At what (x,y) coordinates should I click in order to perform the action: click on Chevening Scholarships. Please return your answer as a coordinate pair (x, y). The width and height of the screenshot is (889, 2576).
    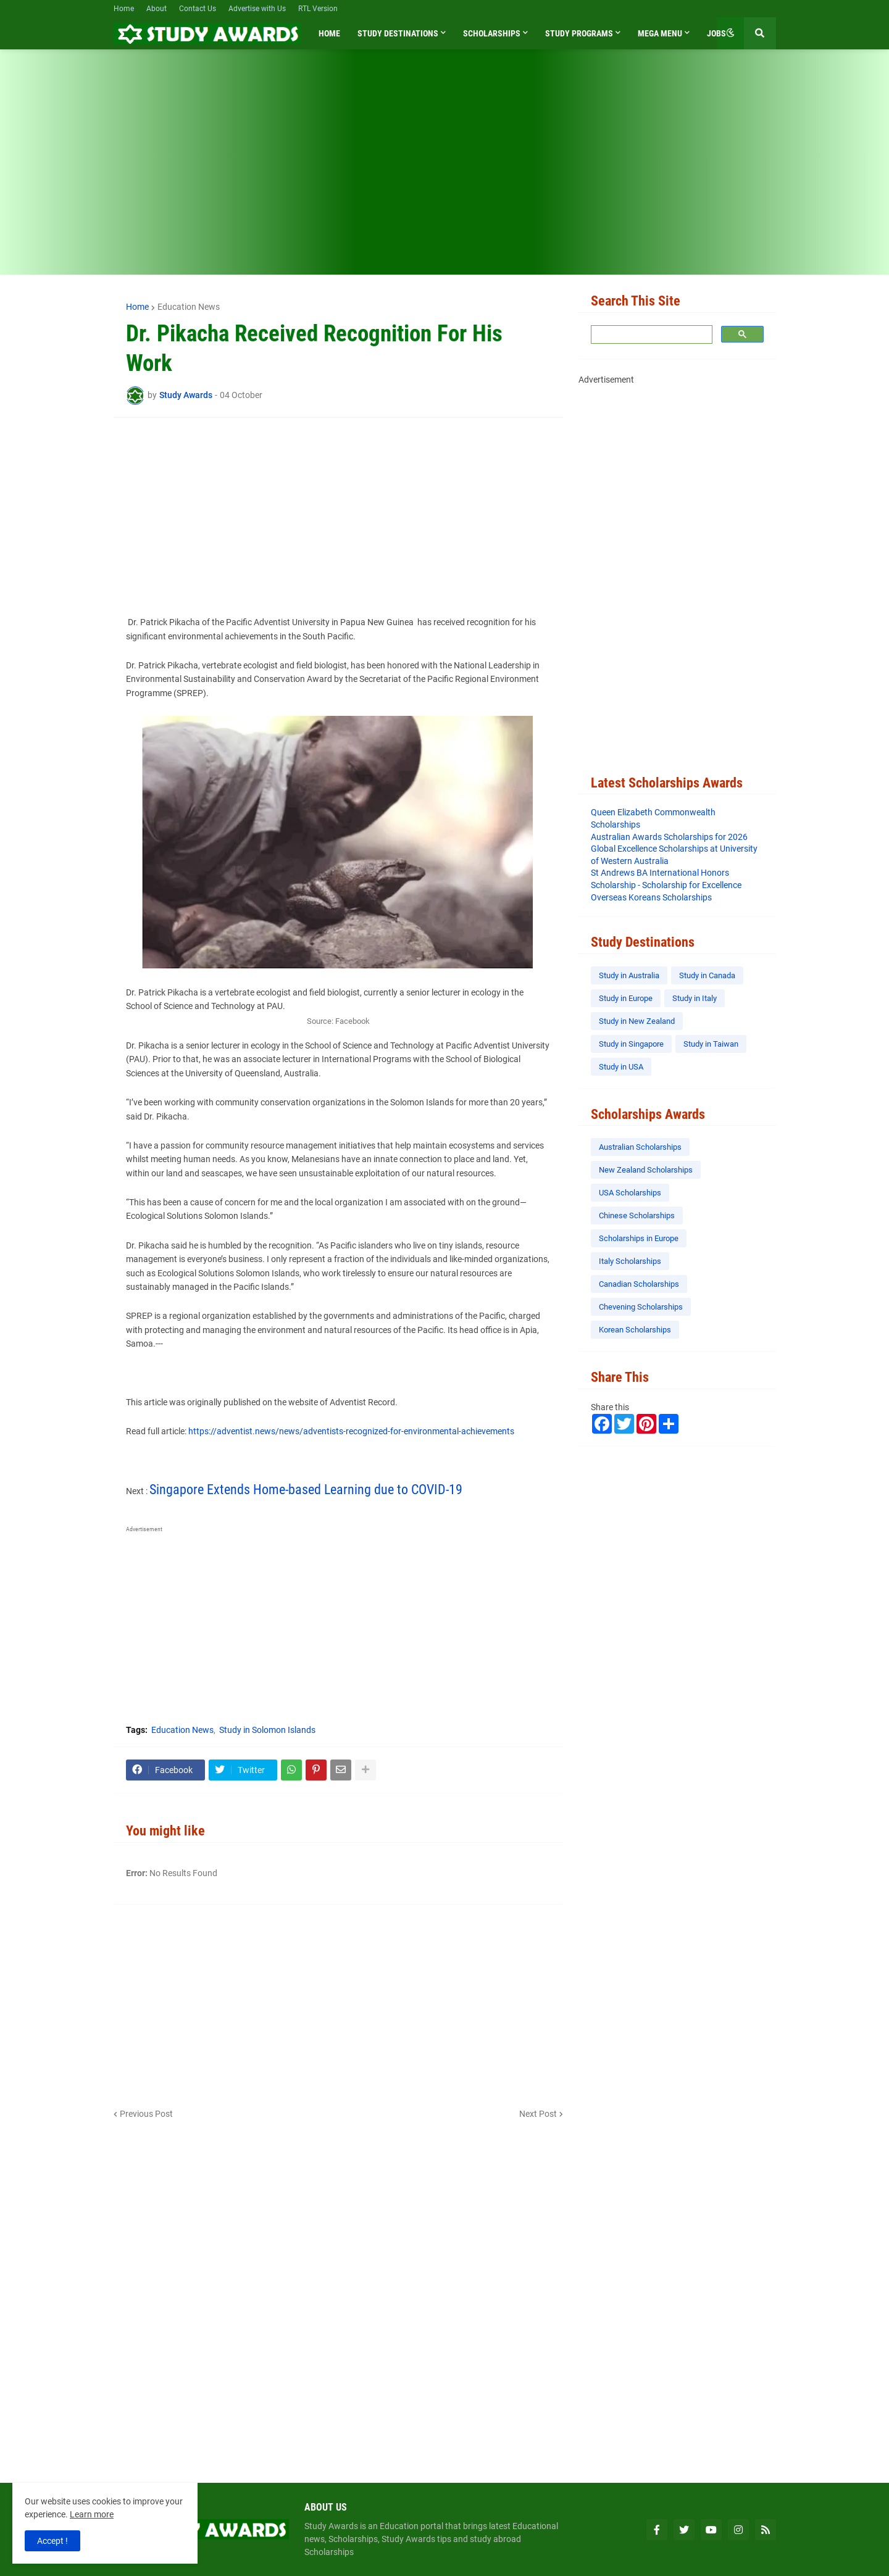
    Looking at the image, I should click on (641, 1306).